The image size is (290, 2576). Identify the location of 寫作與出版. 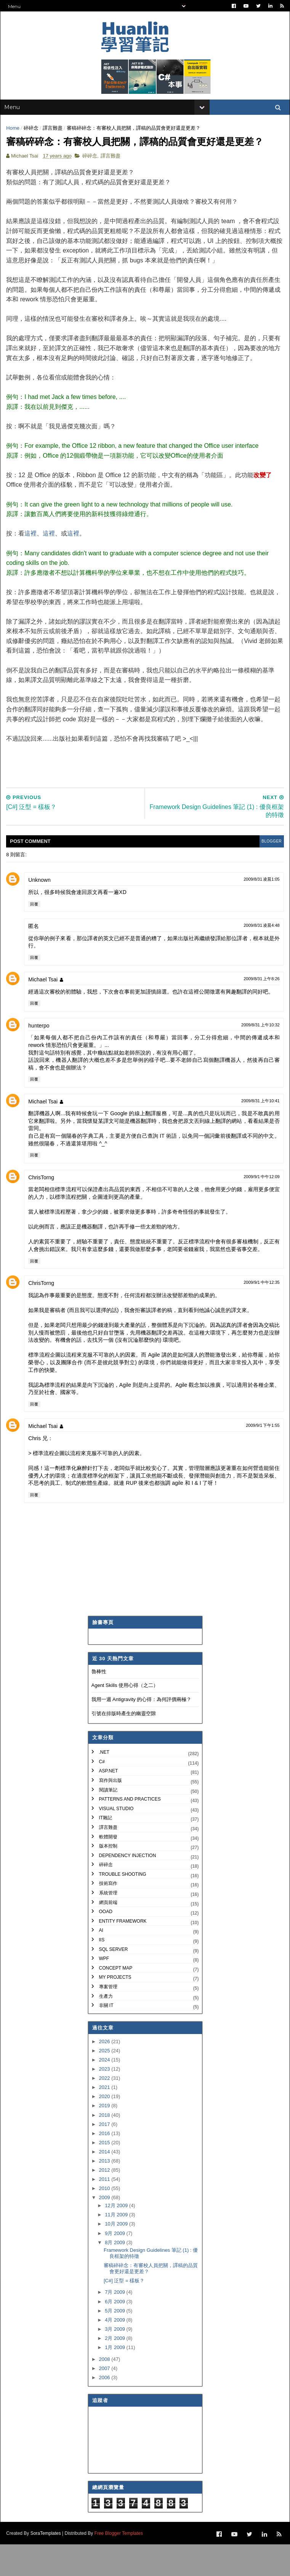
(110, 1813).